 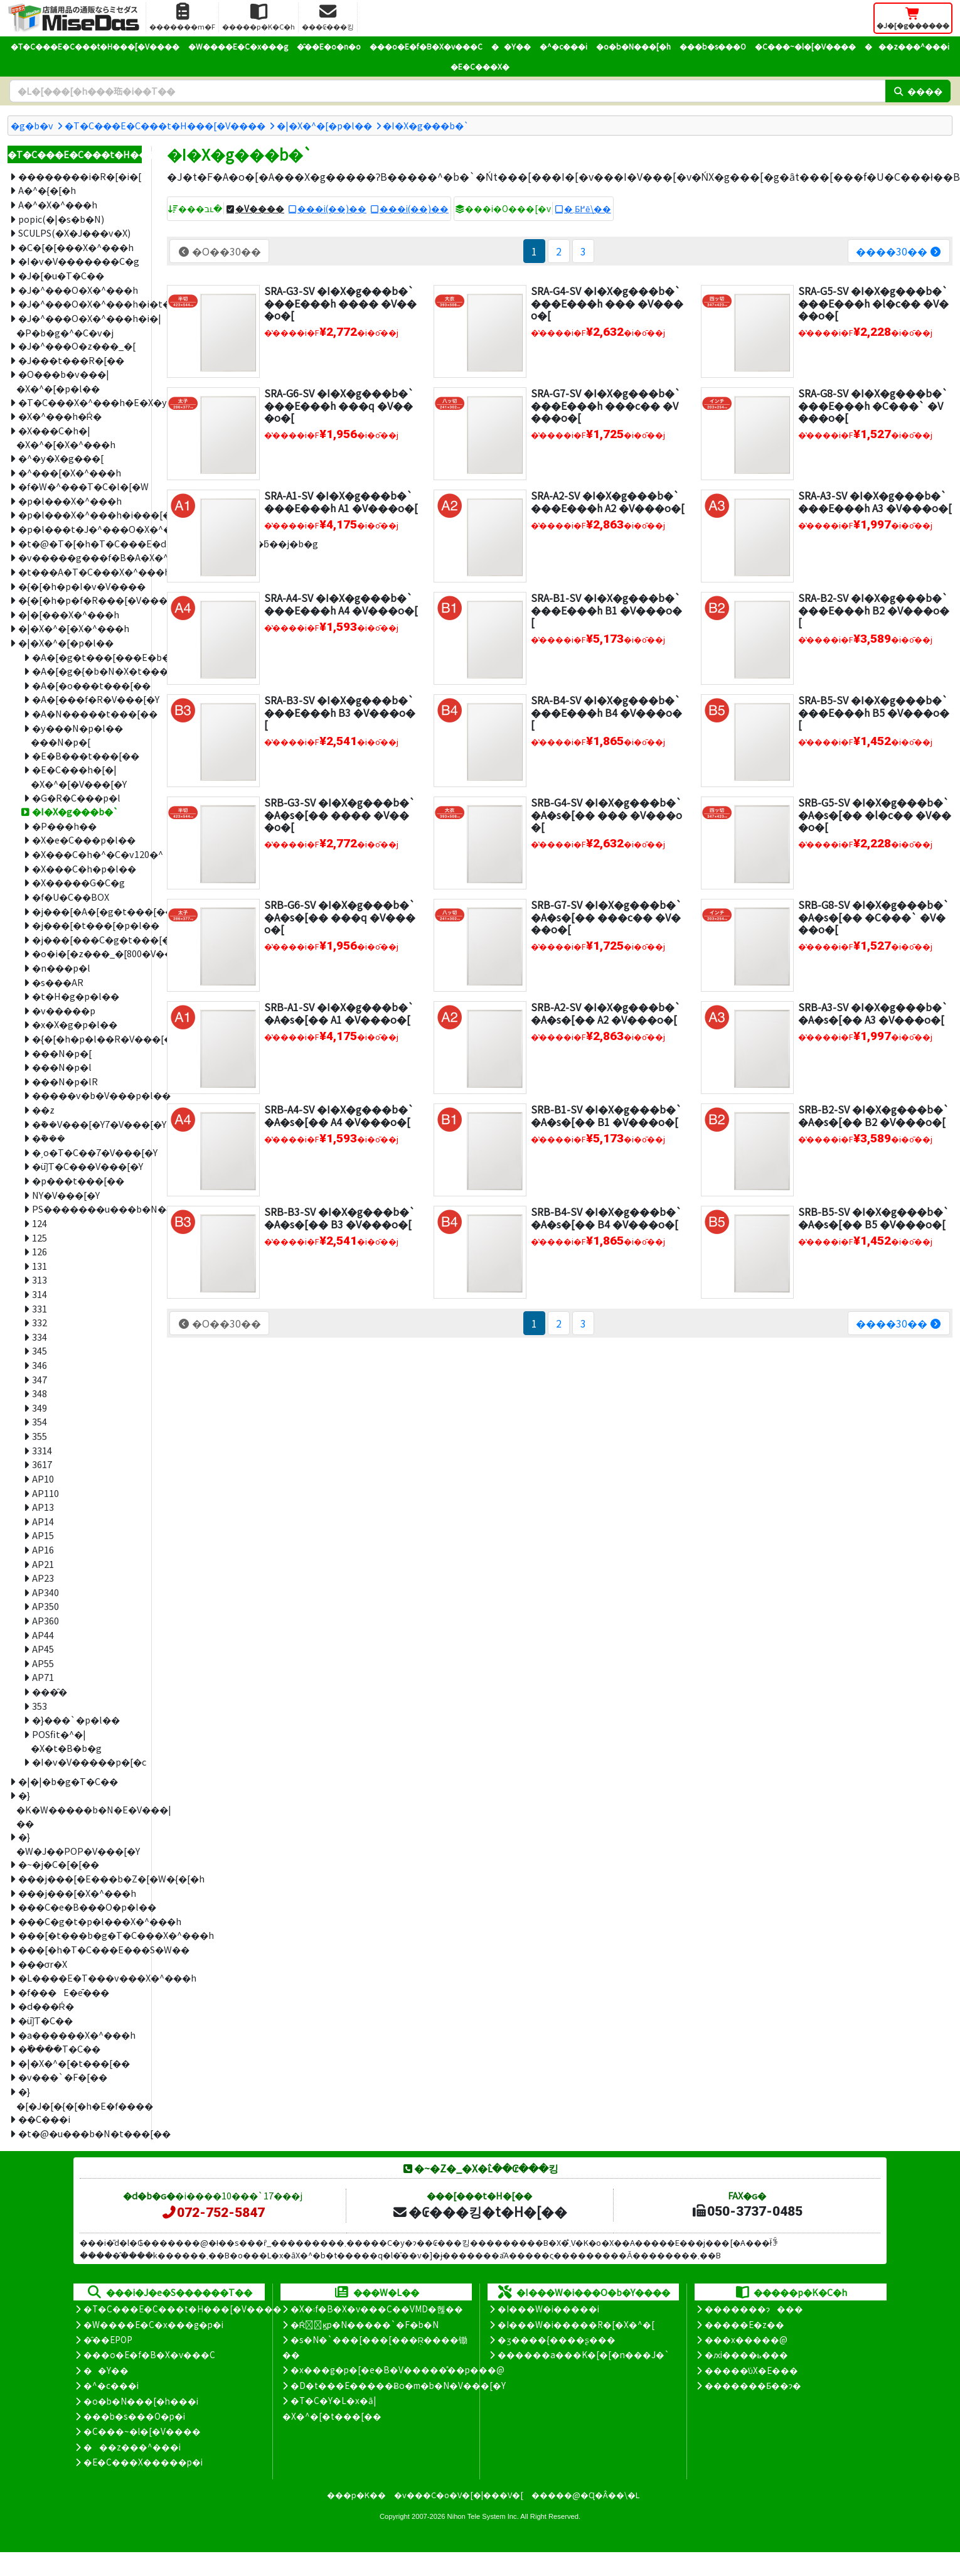 I want to click on �{�[�h�p�f�R���[�V�����V�[��, so click(x=80, y=599).